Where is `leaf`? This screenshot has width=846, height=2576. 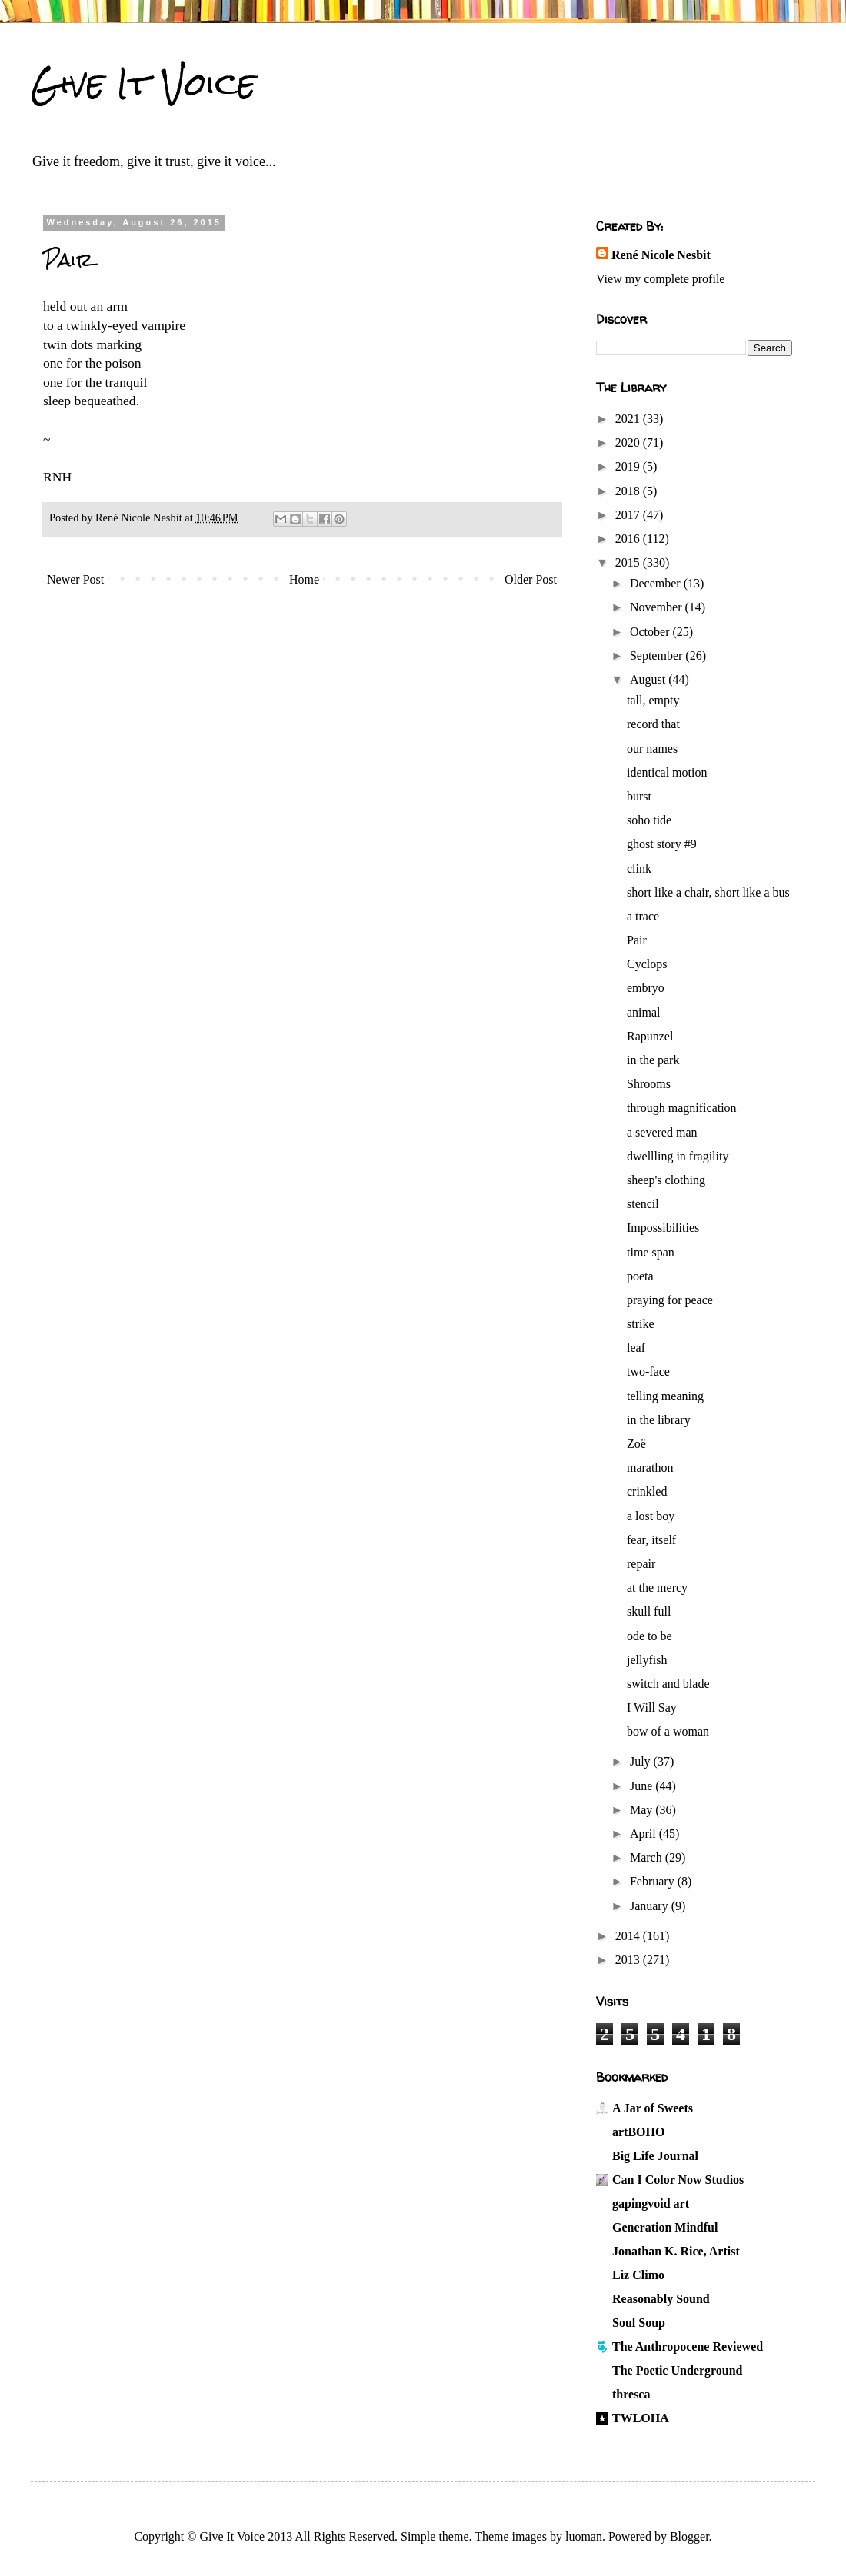 leaf is located at coordinates (636, 1347).